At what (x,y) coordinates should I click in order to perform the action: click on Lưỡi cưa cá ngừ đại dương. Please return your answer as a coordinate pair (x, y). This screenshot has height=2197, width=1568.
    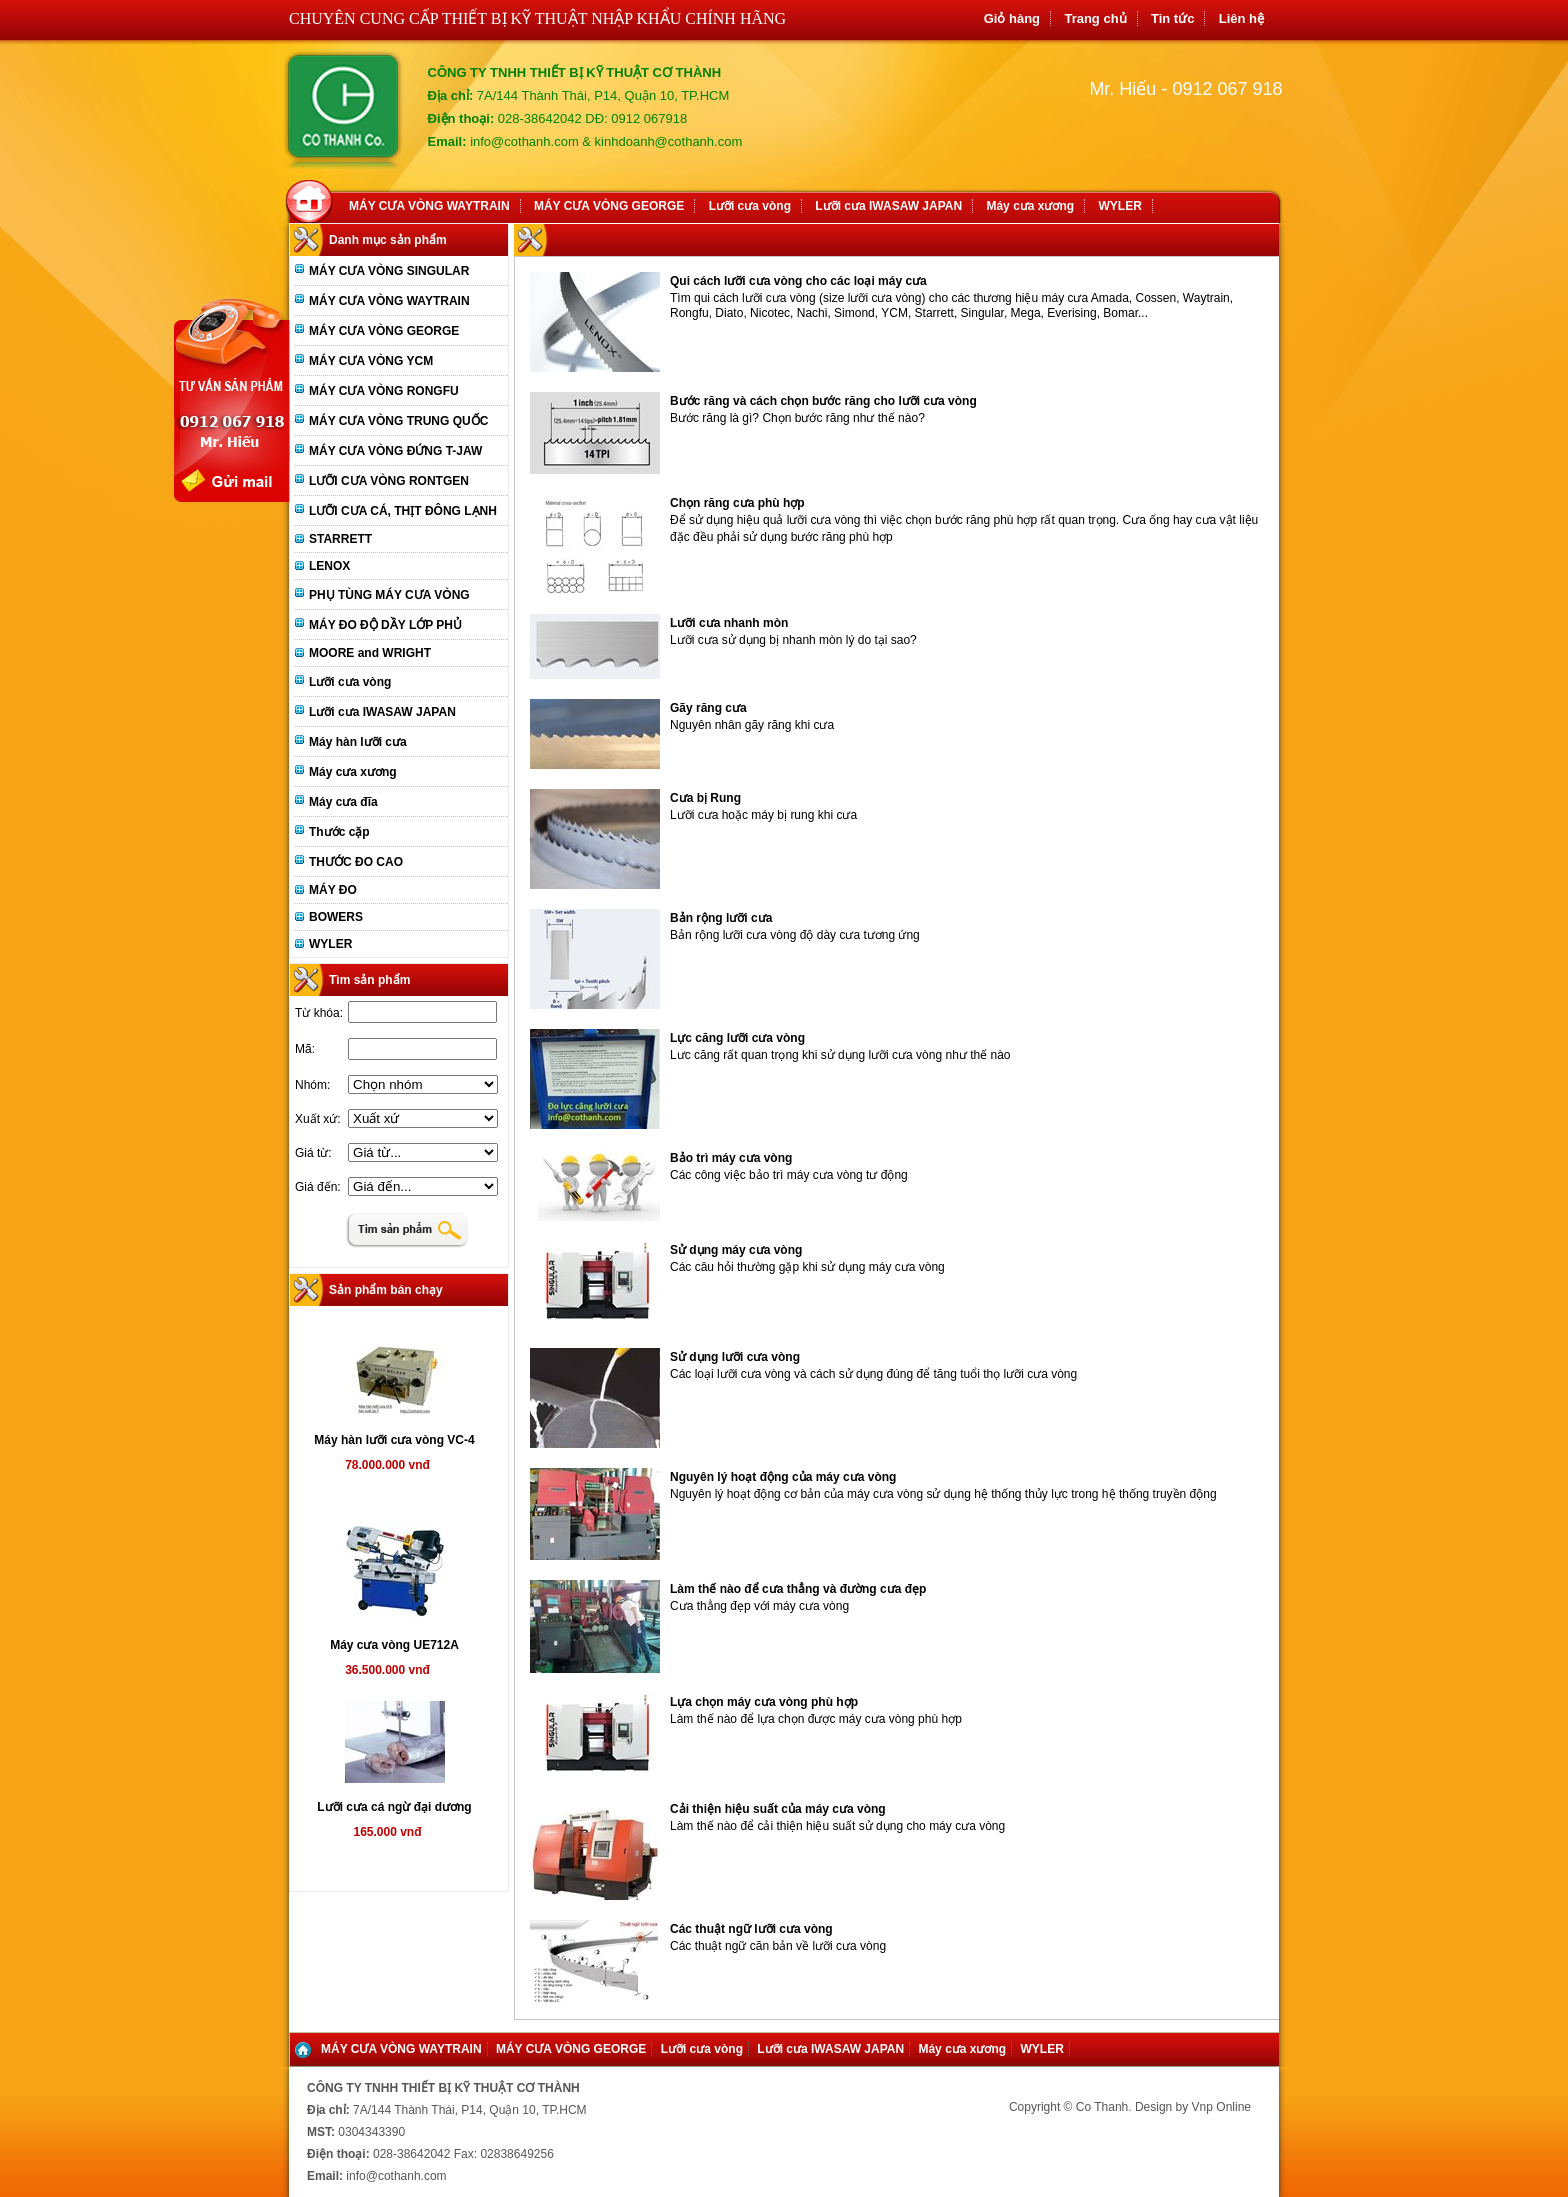
    Looking at the image, I should click on (394, 1807).